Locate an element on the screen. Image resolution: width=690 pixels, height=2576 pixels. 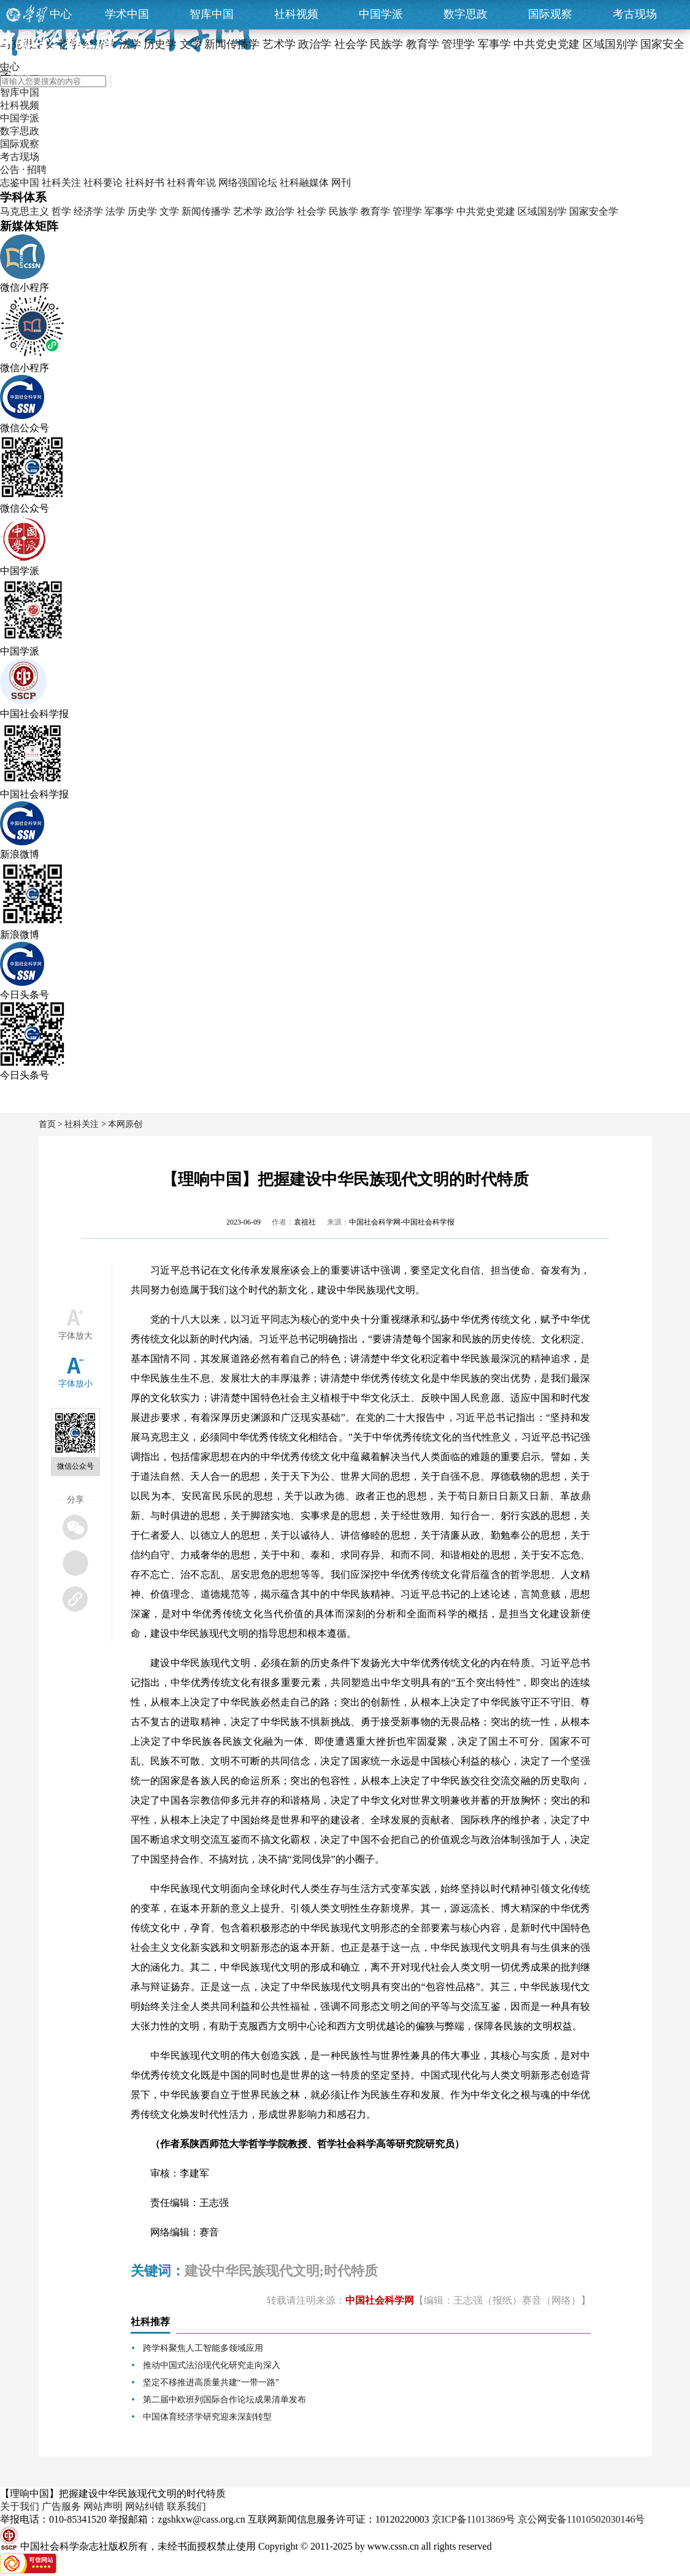
中心 is located at coordinates (61, 14).